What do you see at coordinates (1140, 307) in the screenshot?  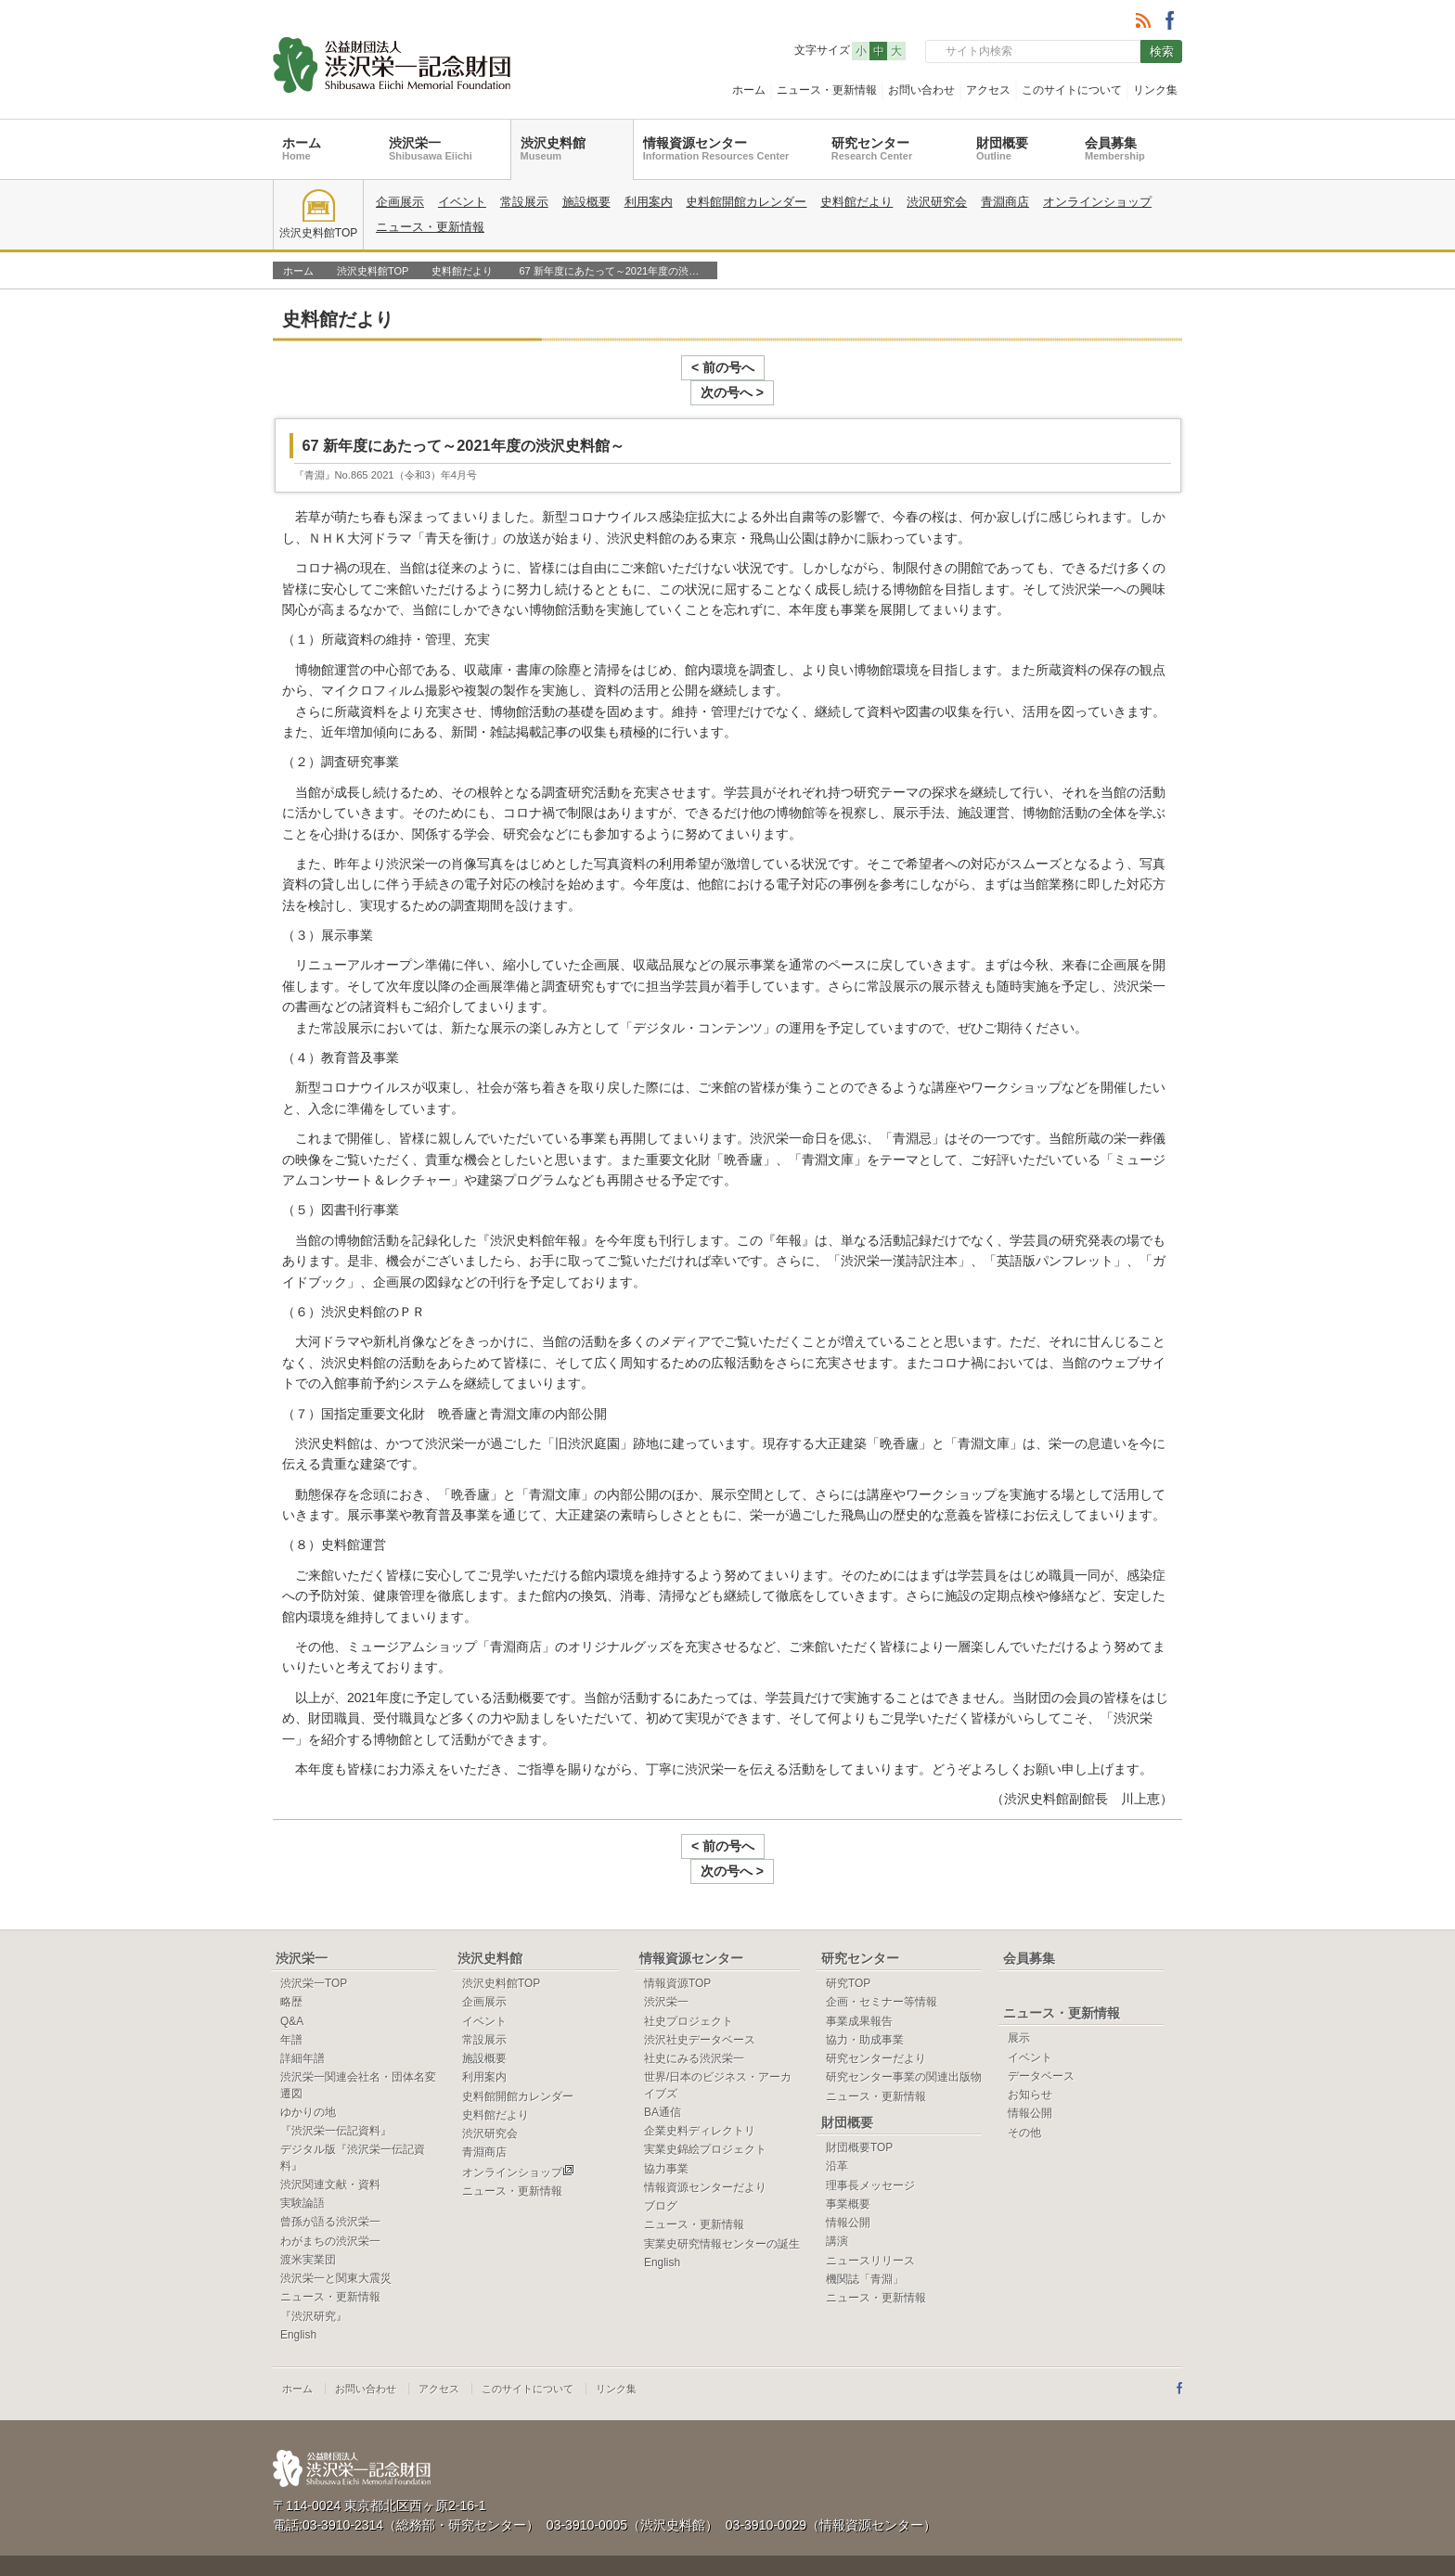 I see `一覧へ` at bounding box center [1140, 307].